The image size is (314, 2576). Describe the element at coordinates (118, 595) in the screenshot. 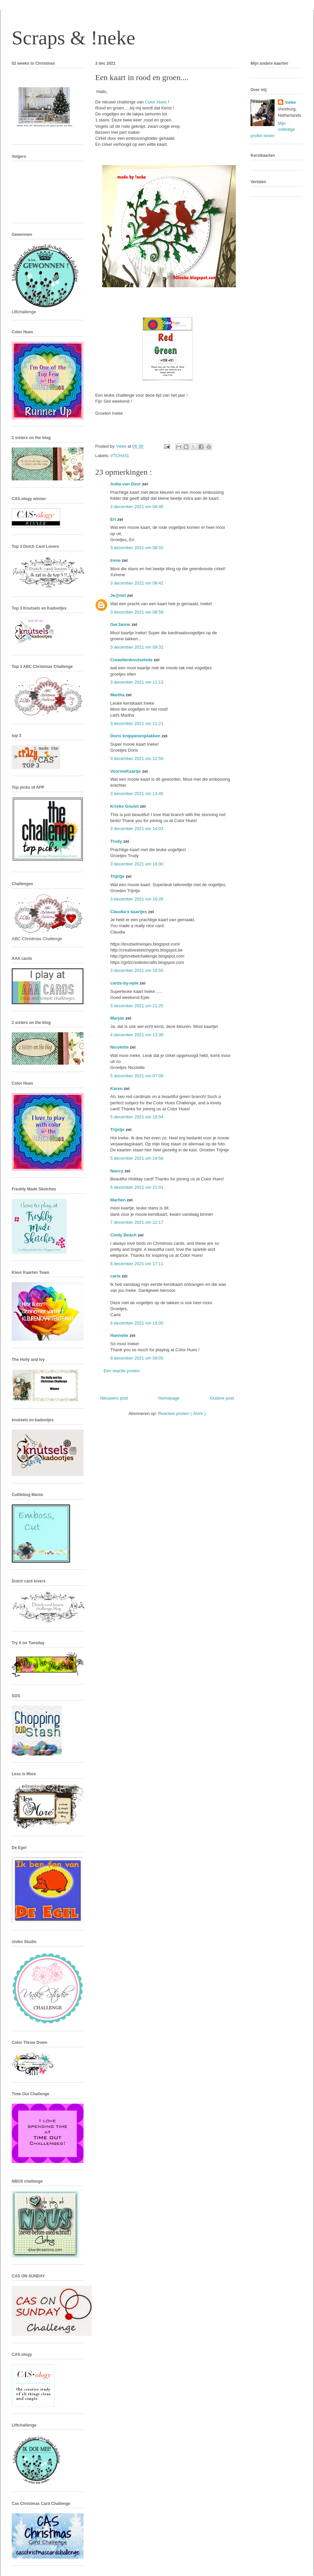

I see `Je@net` at that location.